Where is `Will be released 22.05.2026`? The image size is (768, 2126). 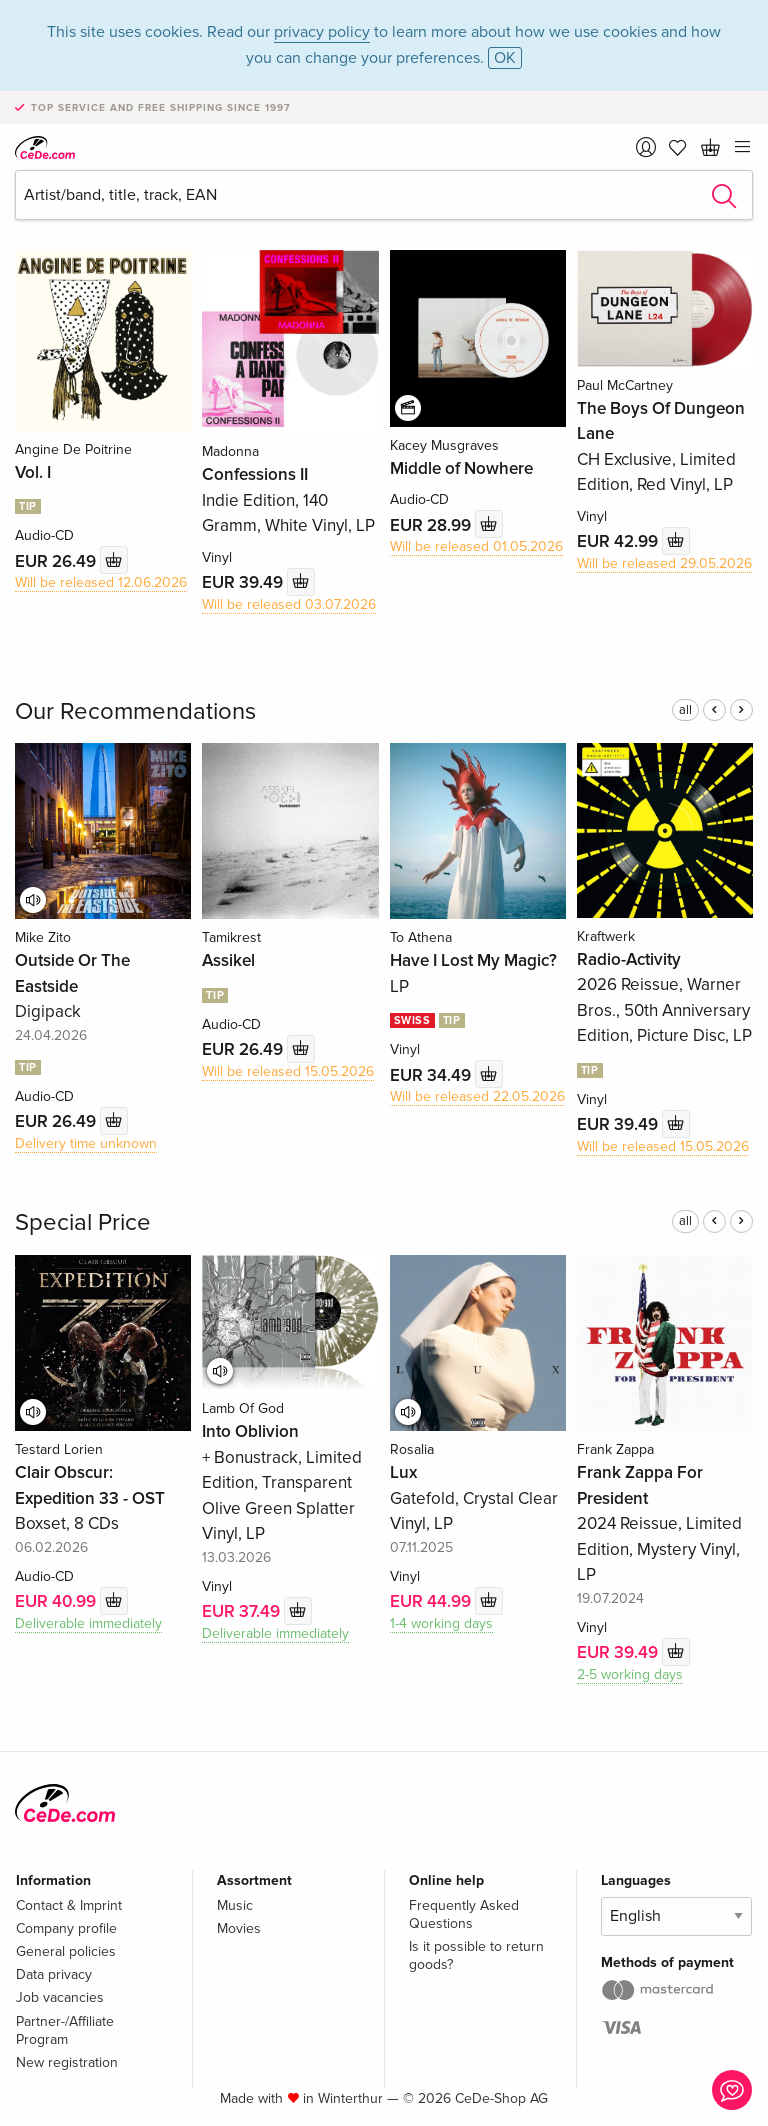 Will be released 22.05.2026 is located at coordinates (477, 1096).